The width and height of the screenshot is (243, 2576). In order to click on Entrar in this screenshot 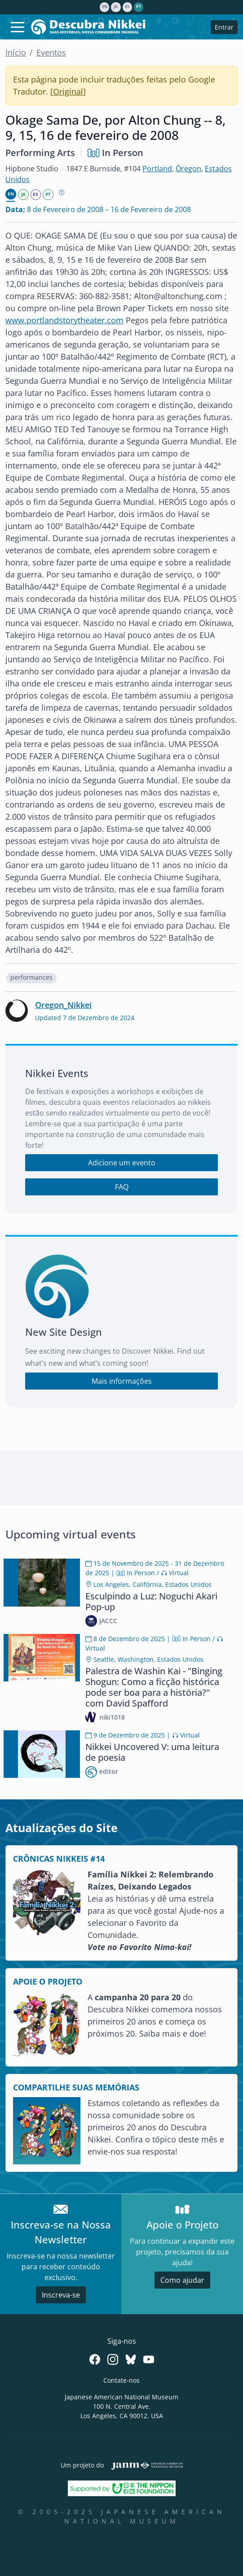, I will do `click(224, 27)`.